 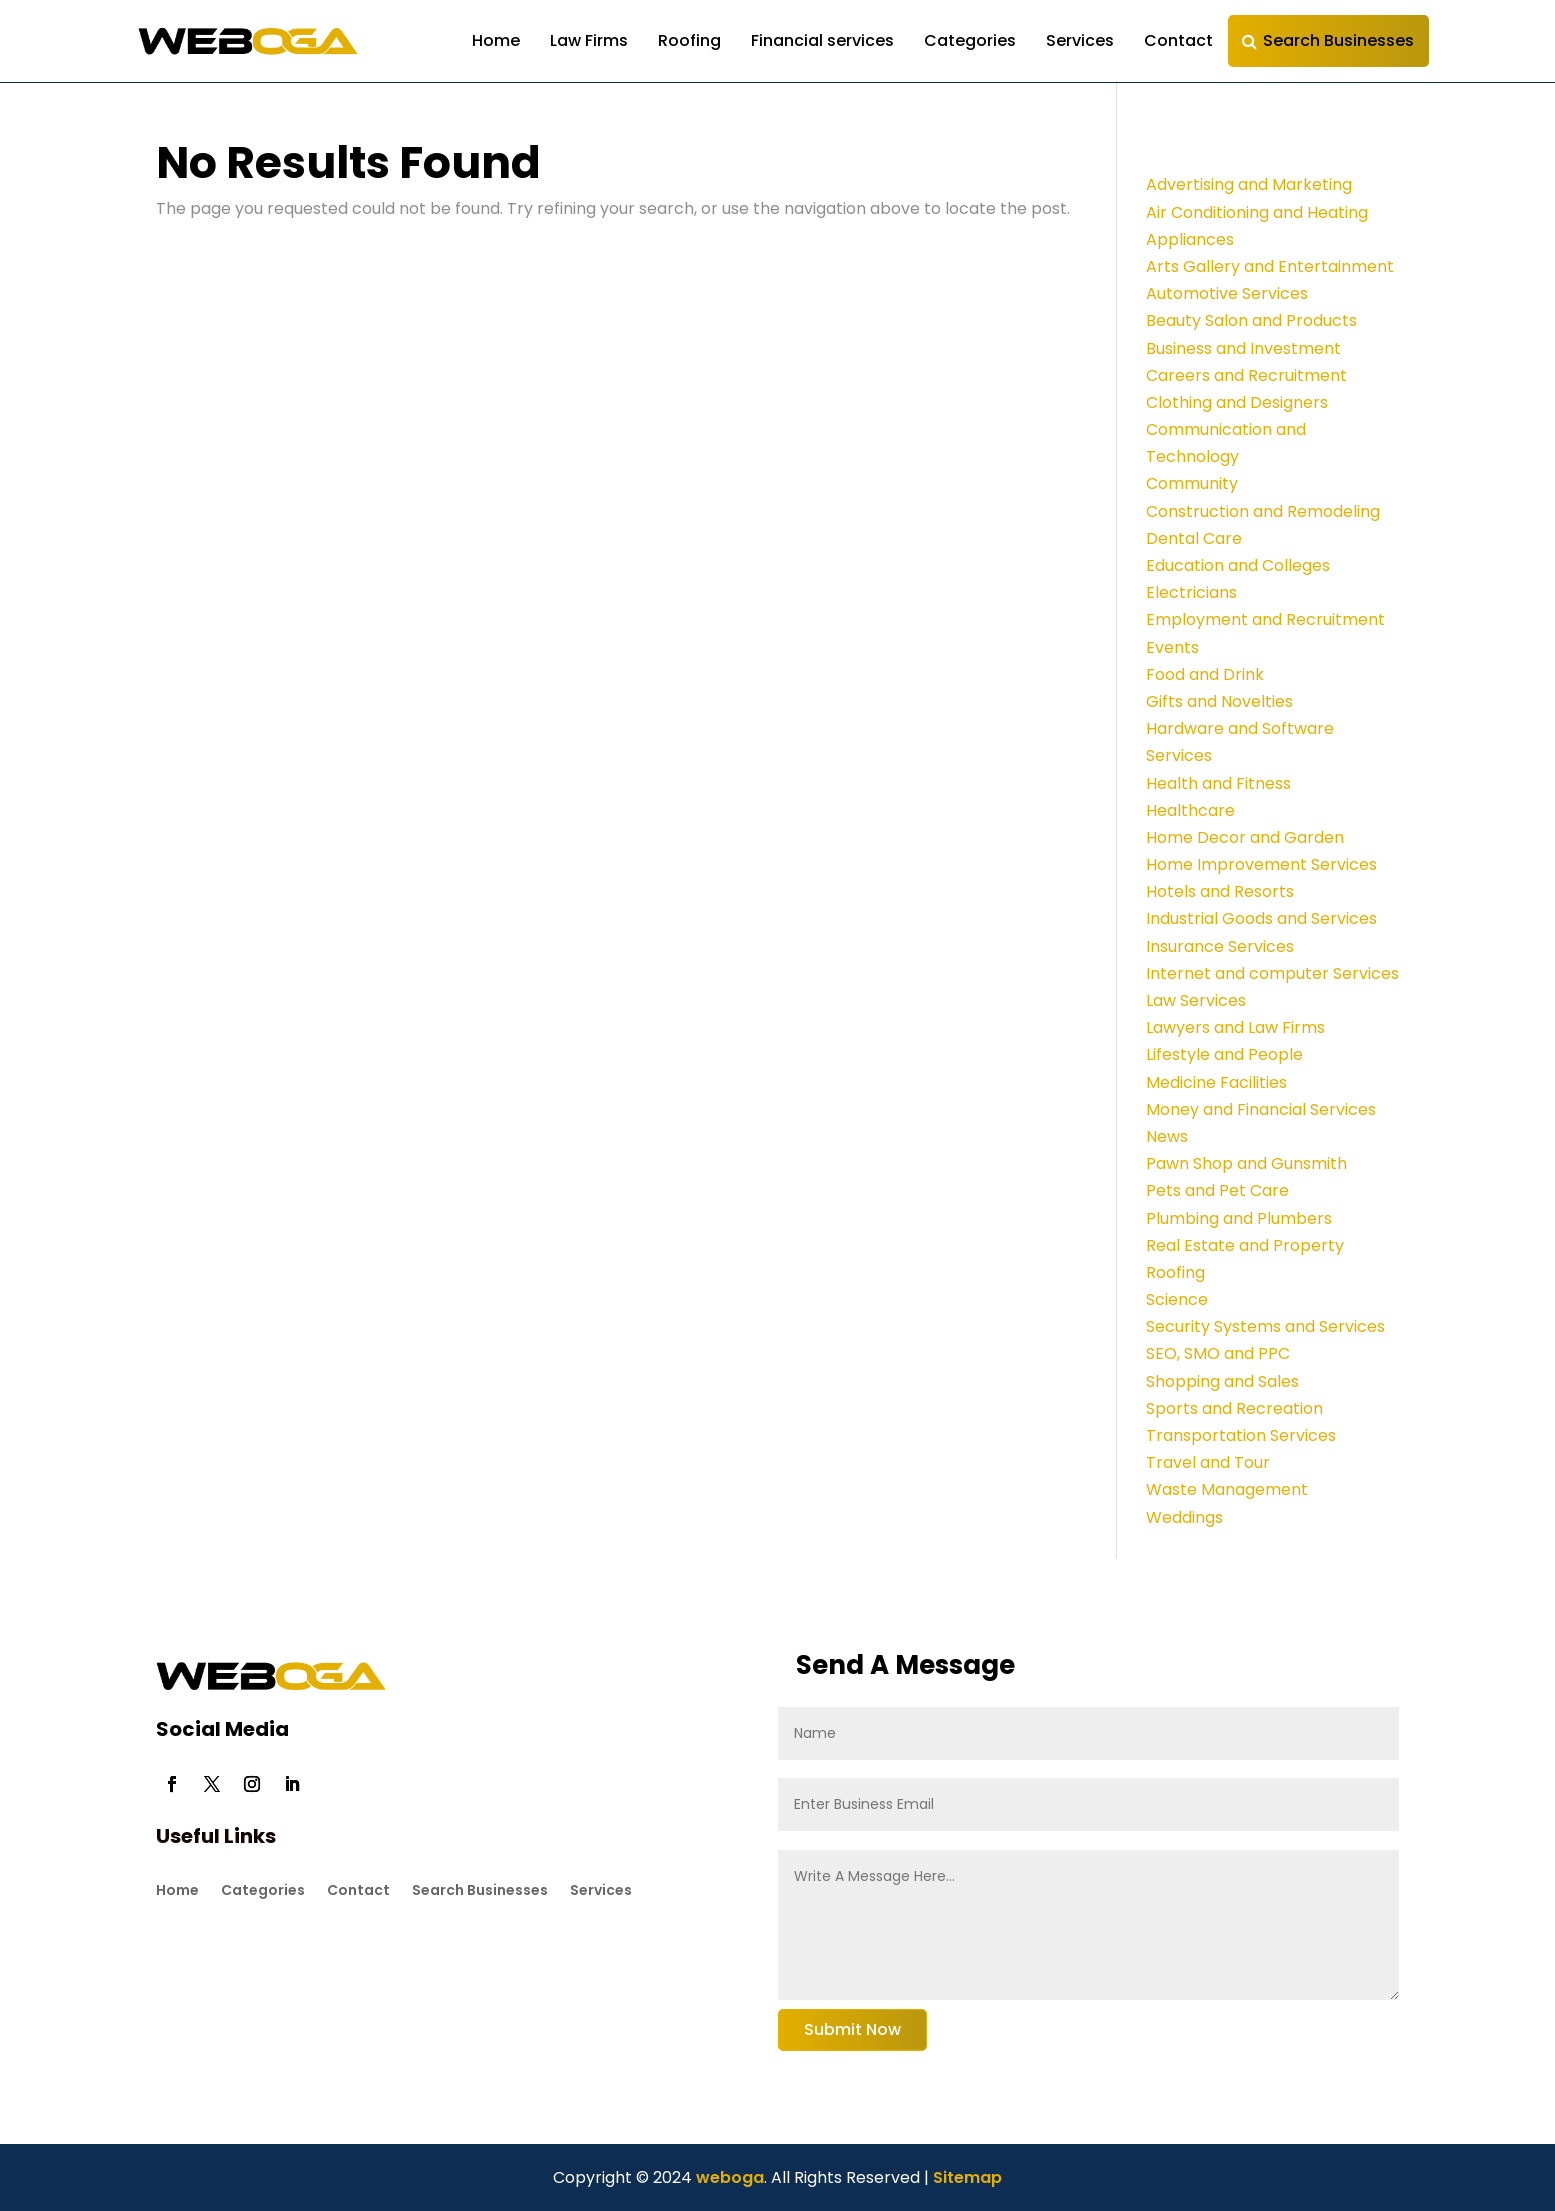 What do you see at coordinates (496, 40) in the screenshot?
I see `Home` at bounding box center [496, 40].